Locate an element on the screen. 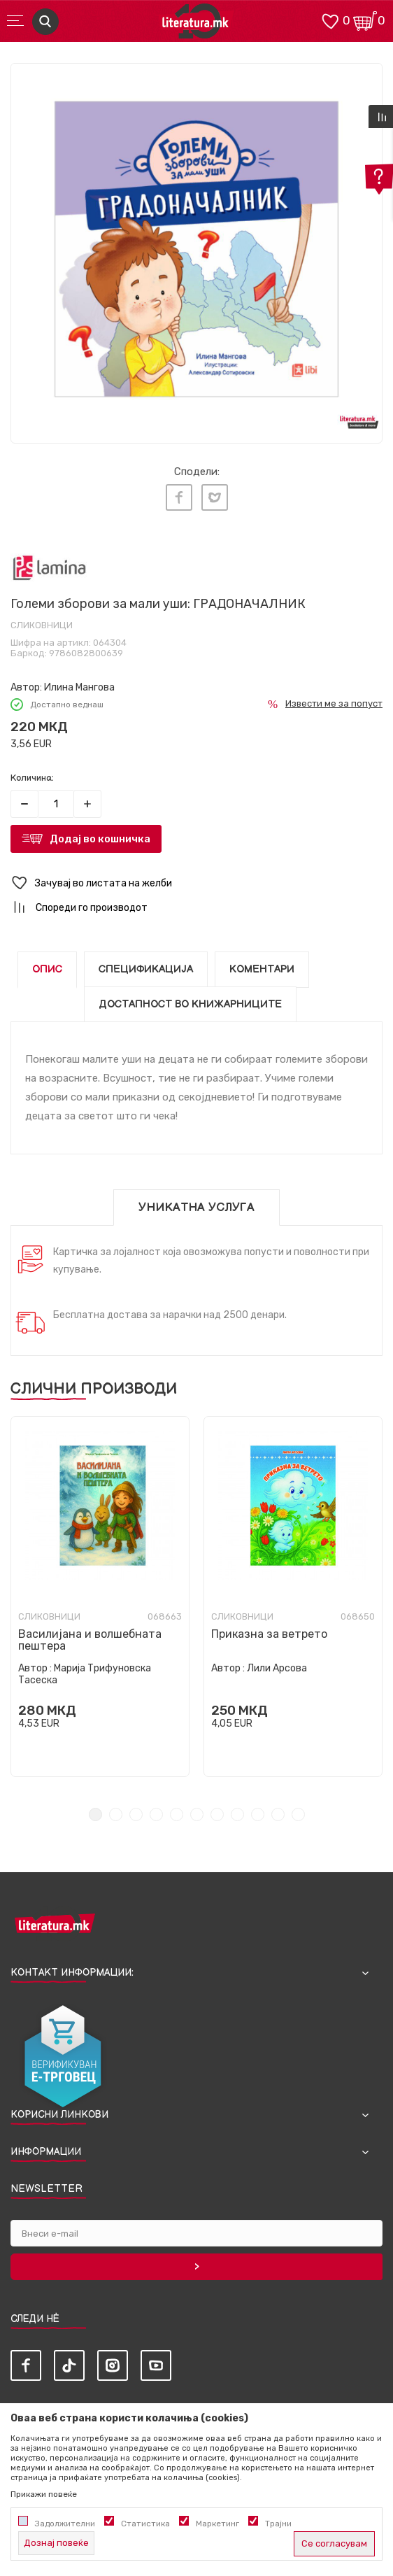 This screenshot has width=393, height=2576. 10 [tab] is located at coordinates (278, 1814).